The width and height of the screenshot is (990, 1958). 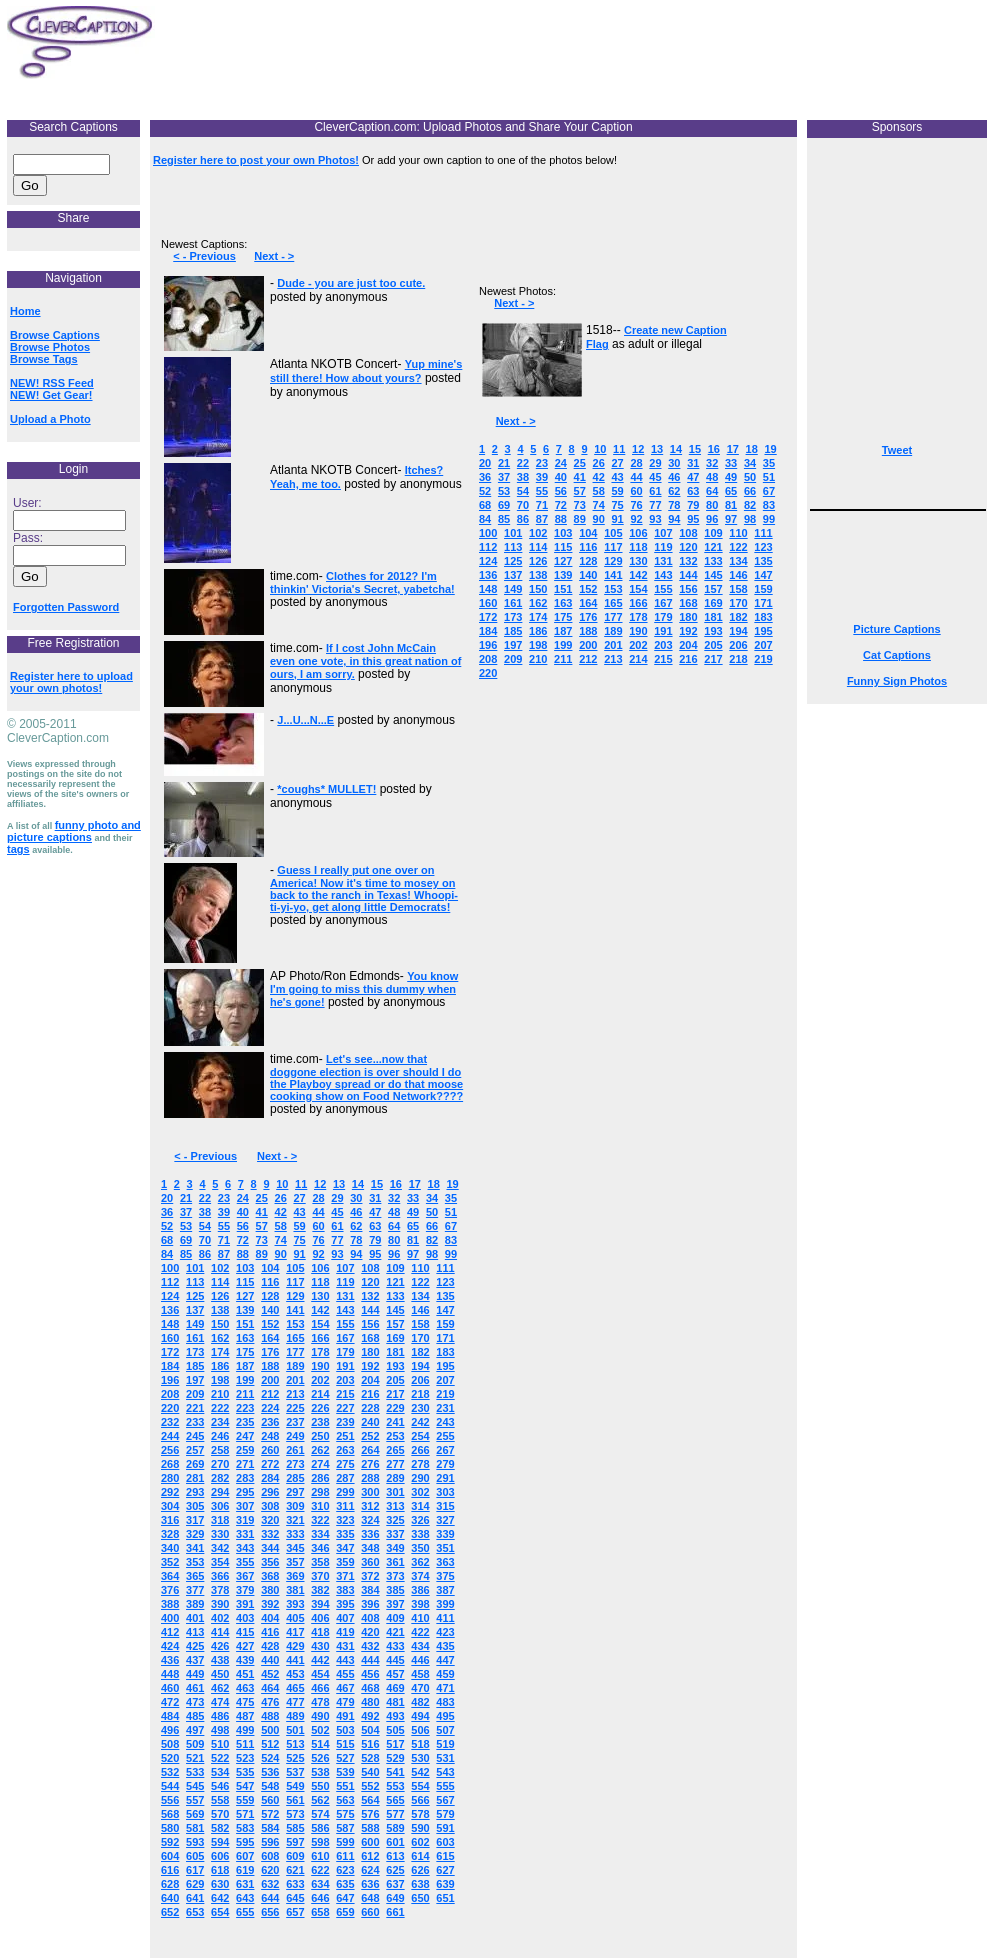 What do you see at coordinates (270, 1772) in the screenshot?
I see `536` at bounding box center [270, 1772].